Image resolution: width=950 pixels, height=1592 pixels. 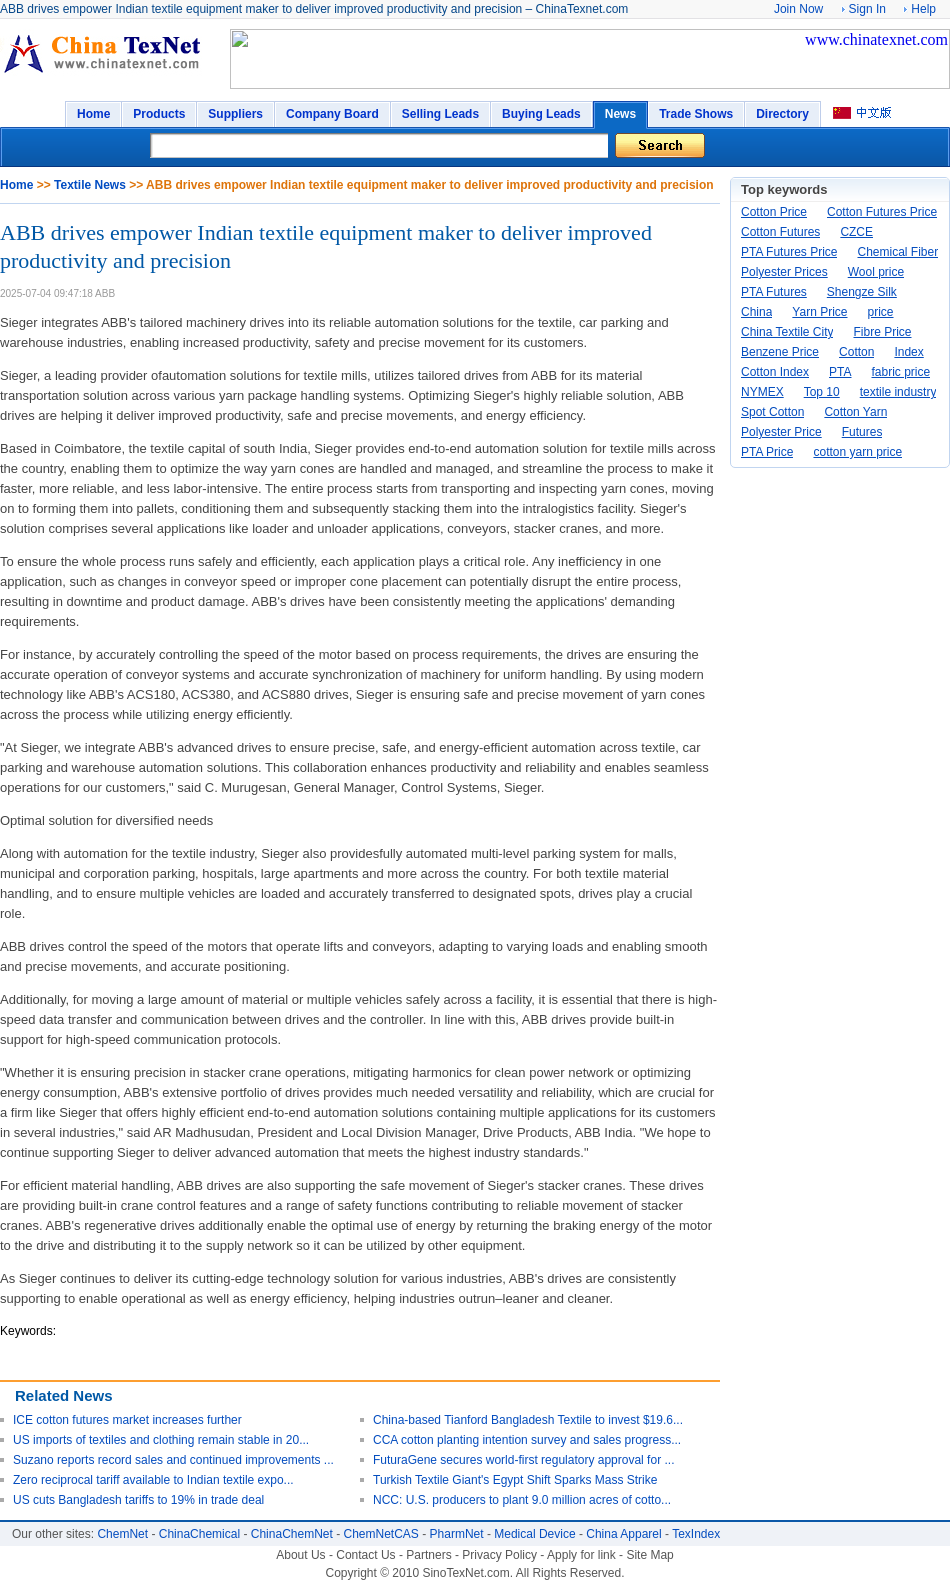 What do you see at coordinates (122, 1534) in the screenshot?
I see `ChemNet` at bounding box center [122, 1534].